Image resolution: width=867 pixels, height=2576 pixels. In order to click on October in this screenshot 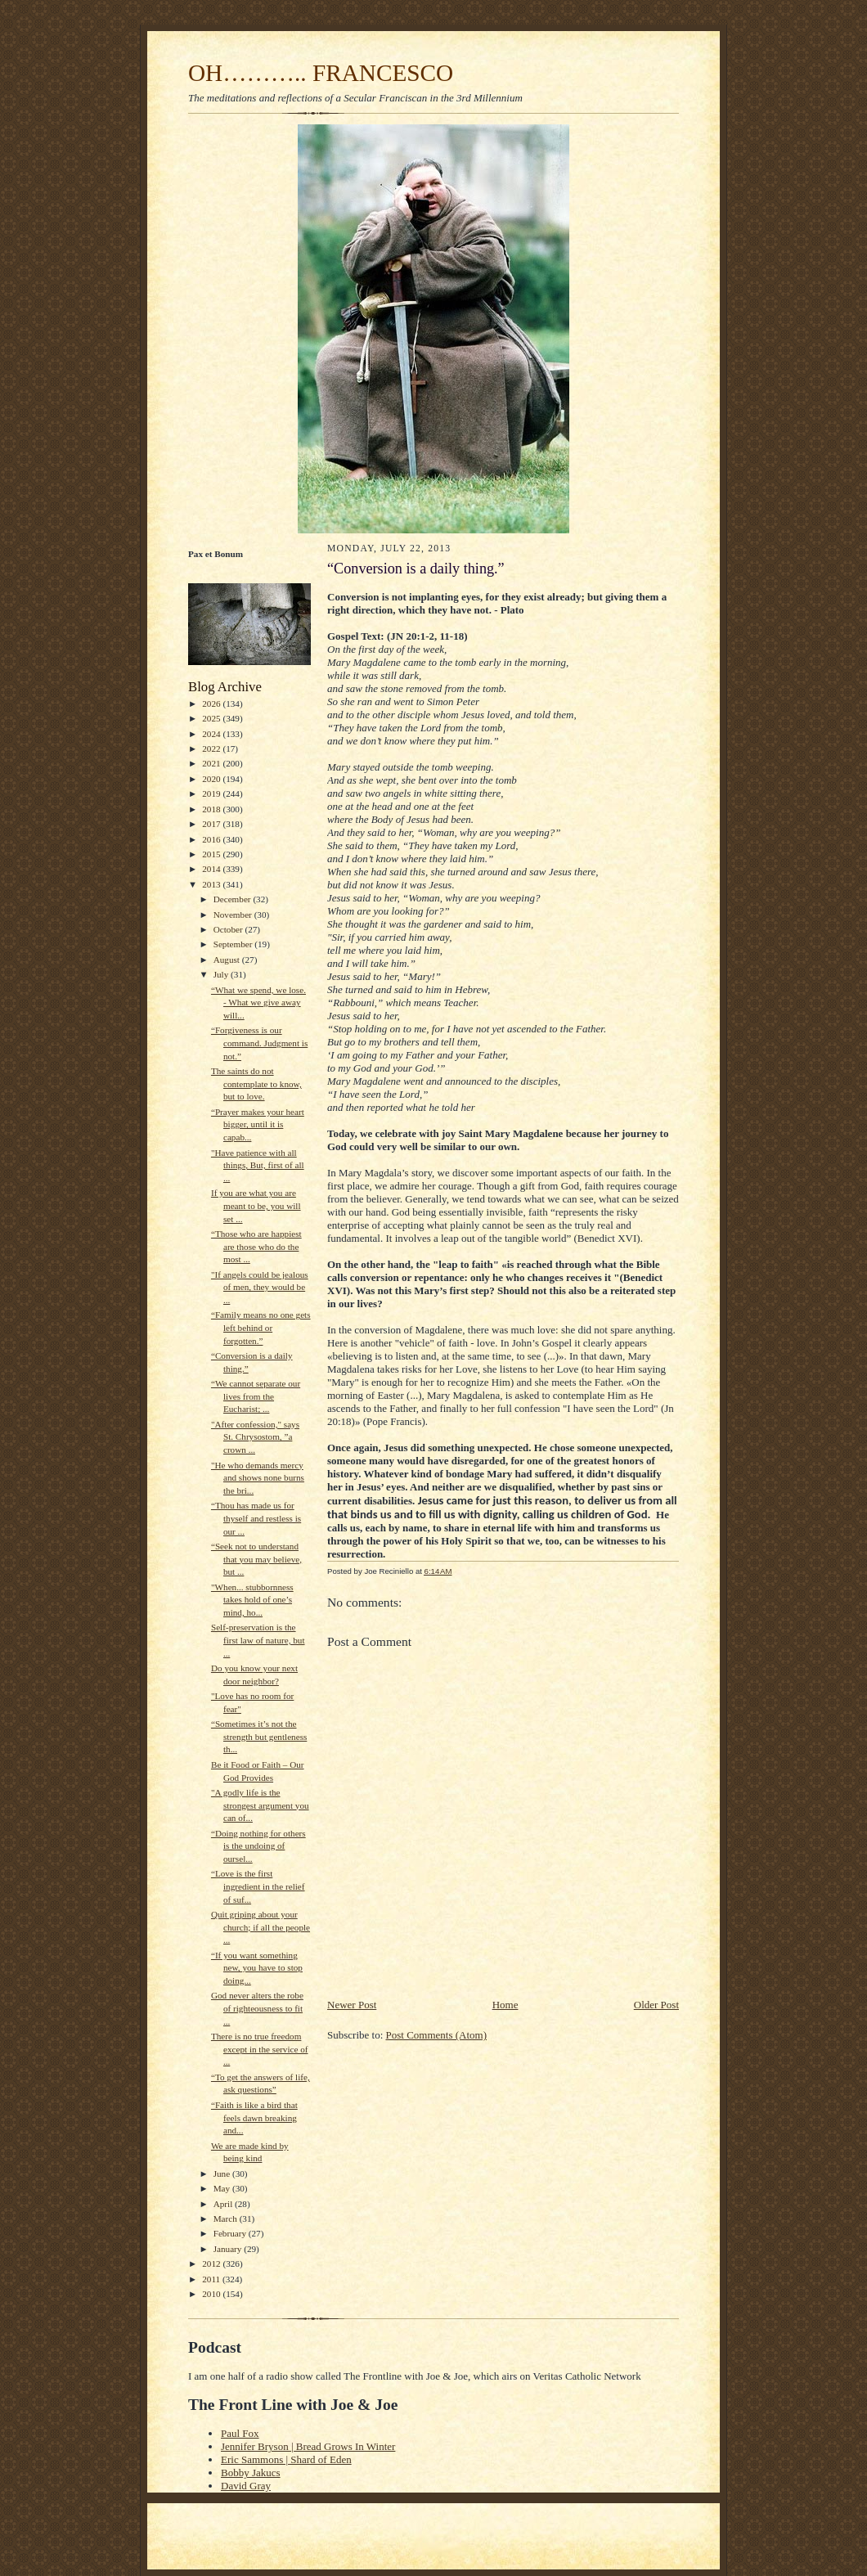, I will do `click(229, 929)`.